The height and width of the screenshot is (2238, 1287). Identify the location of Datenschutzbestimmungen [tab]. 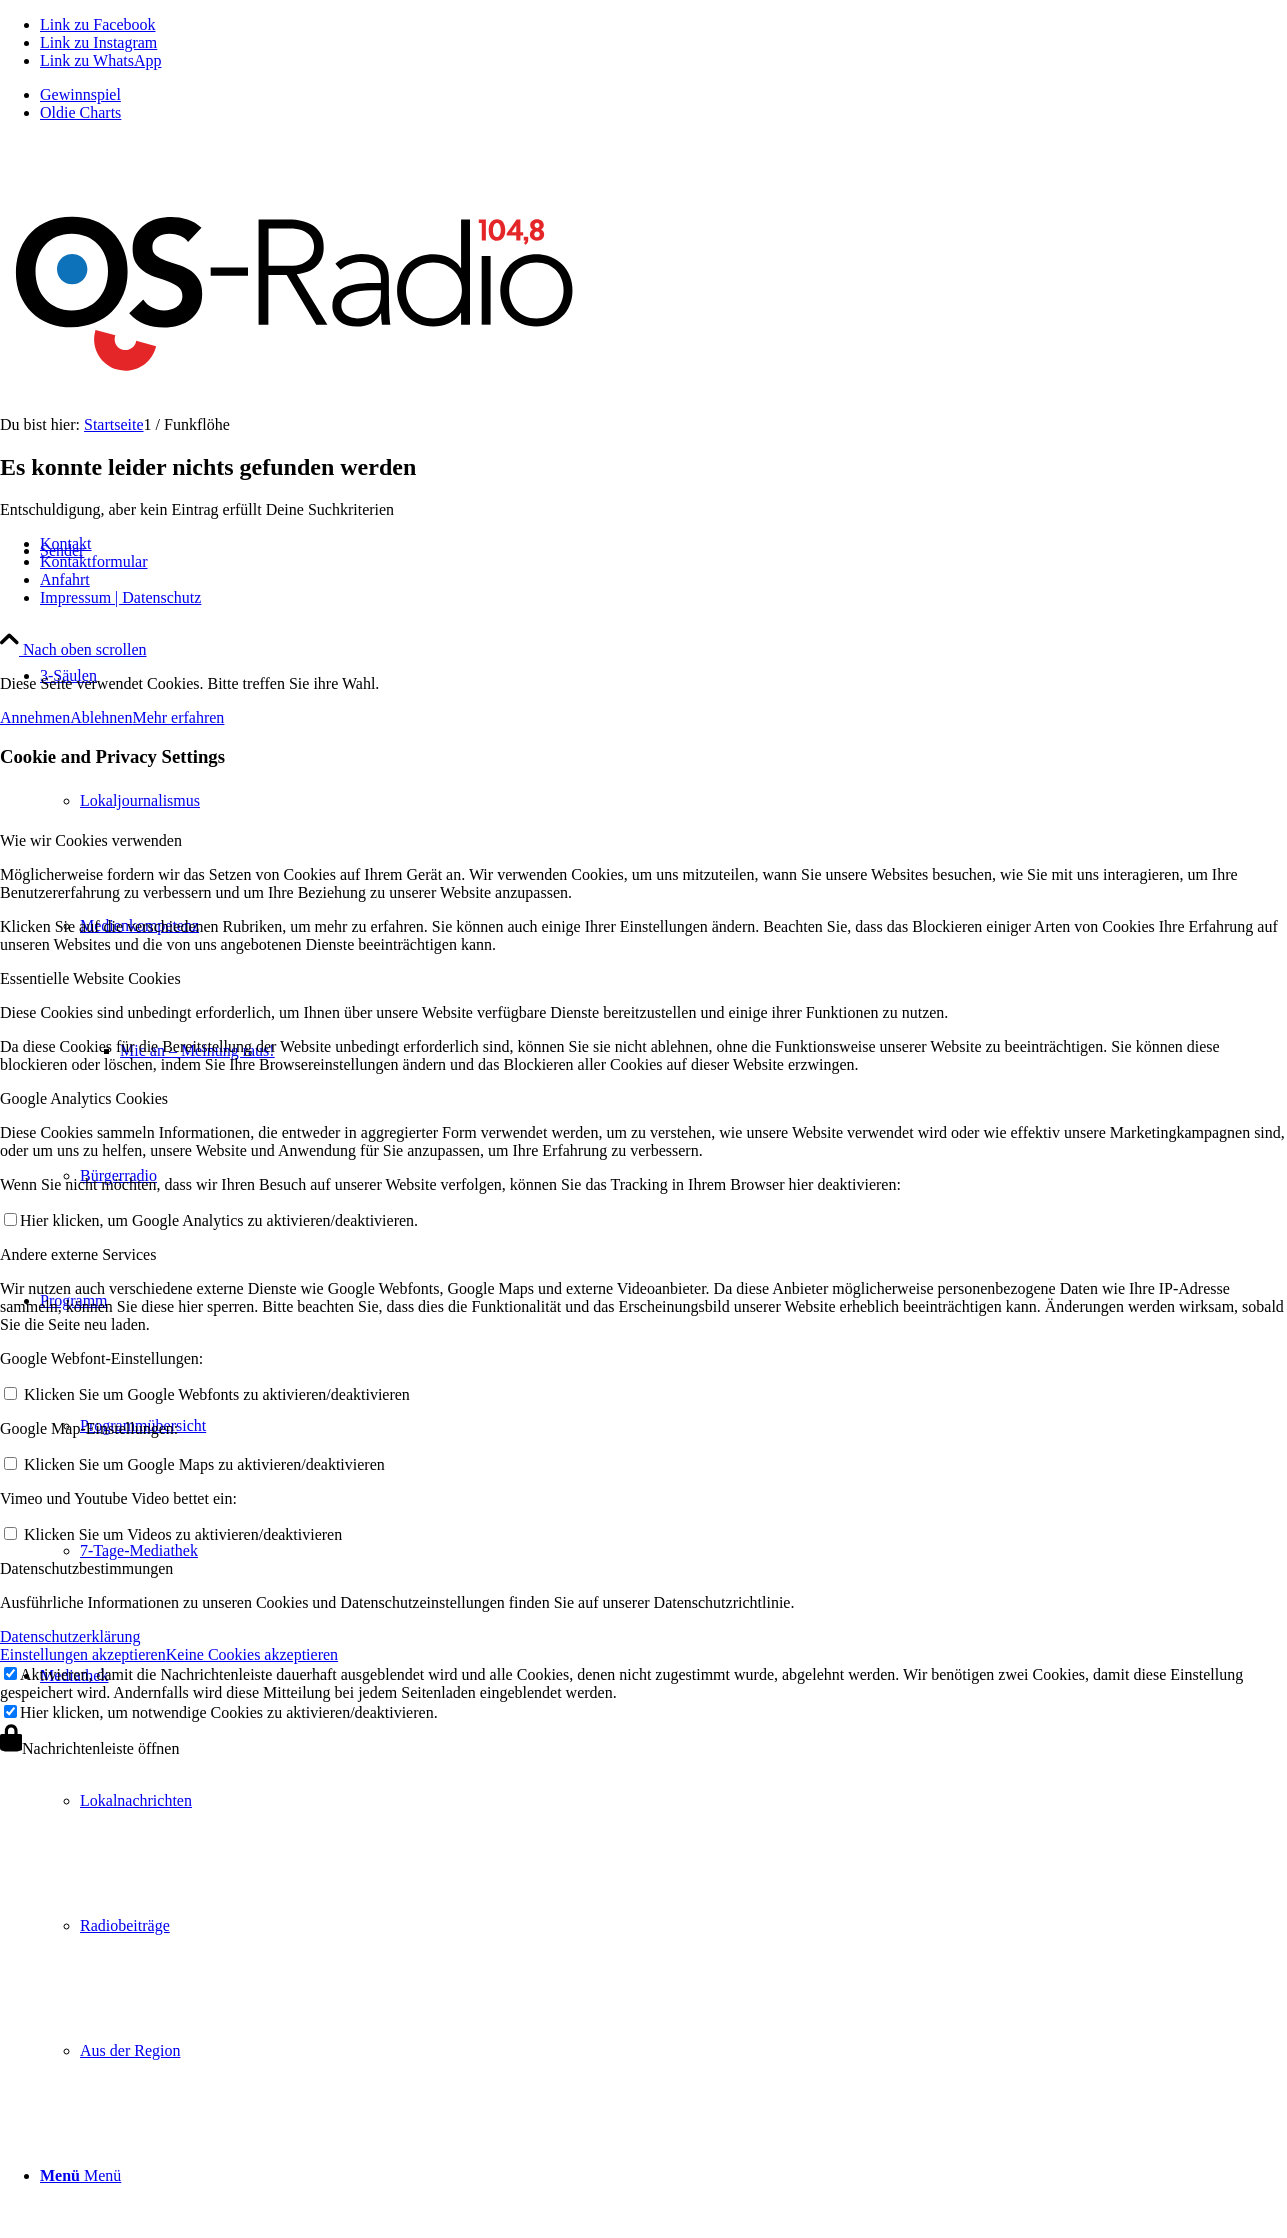
(86, 1568).